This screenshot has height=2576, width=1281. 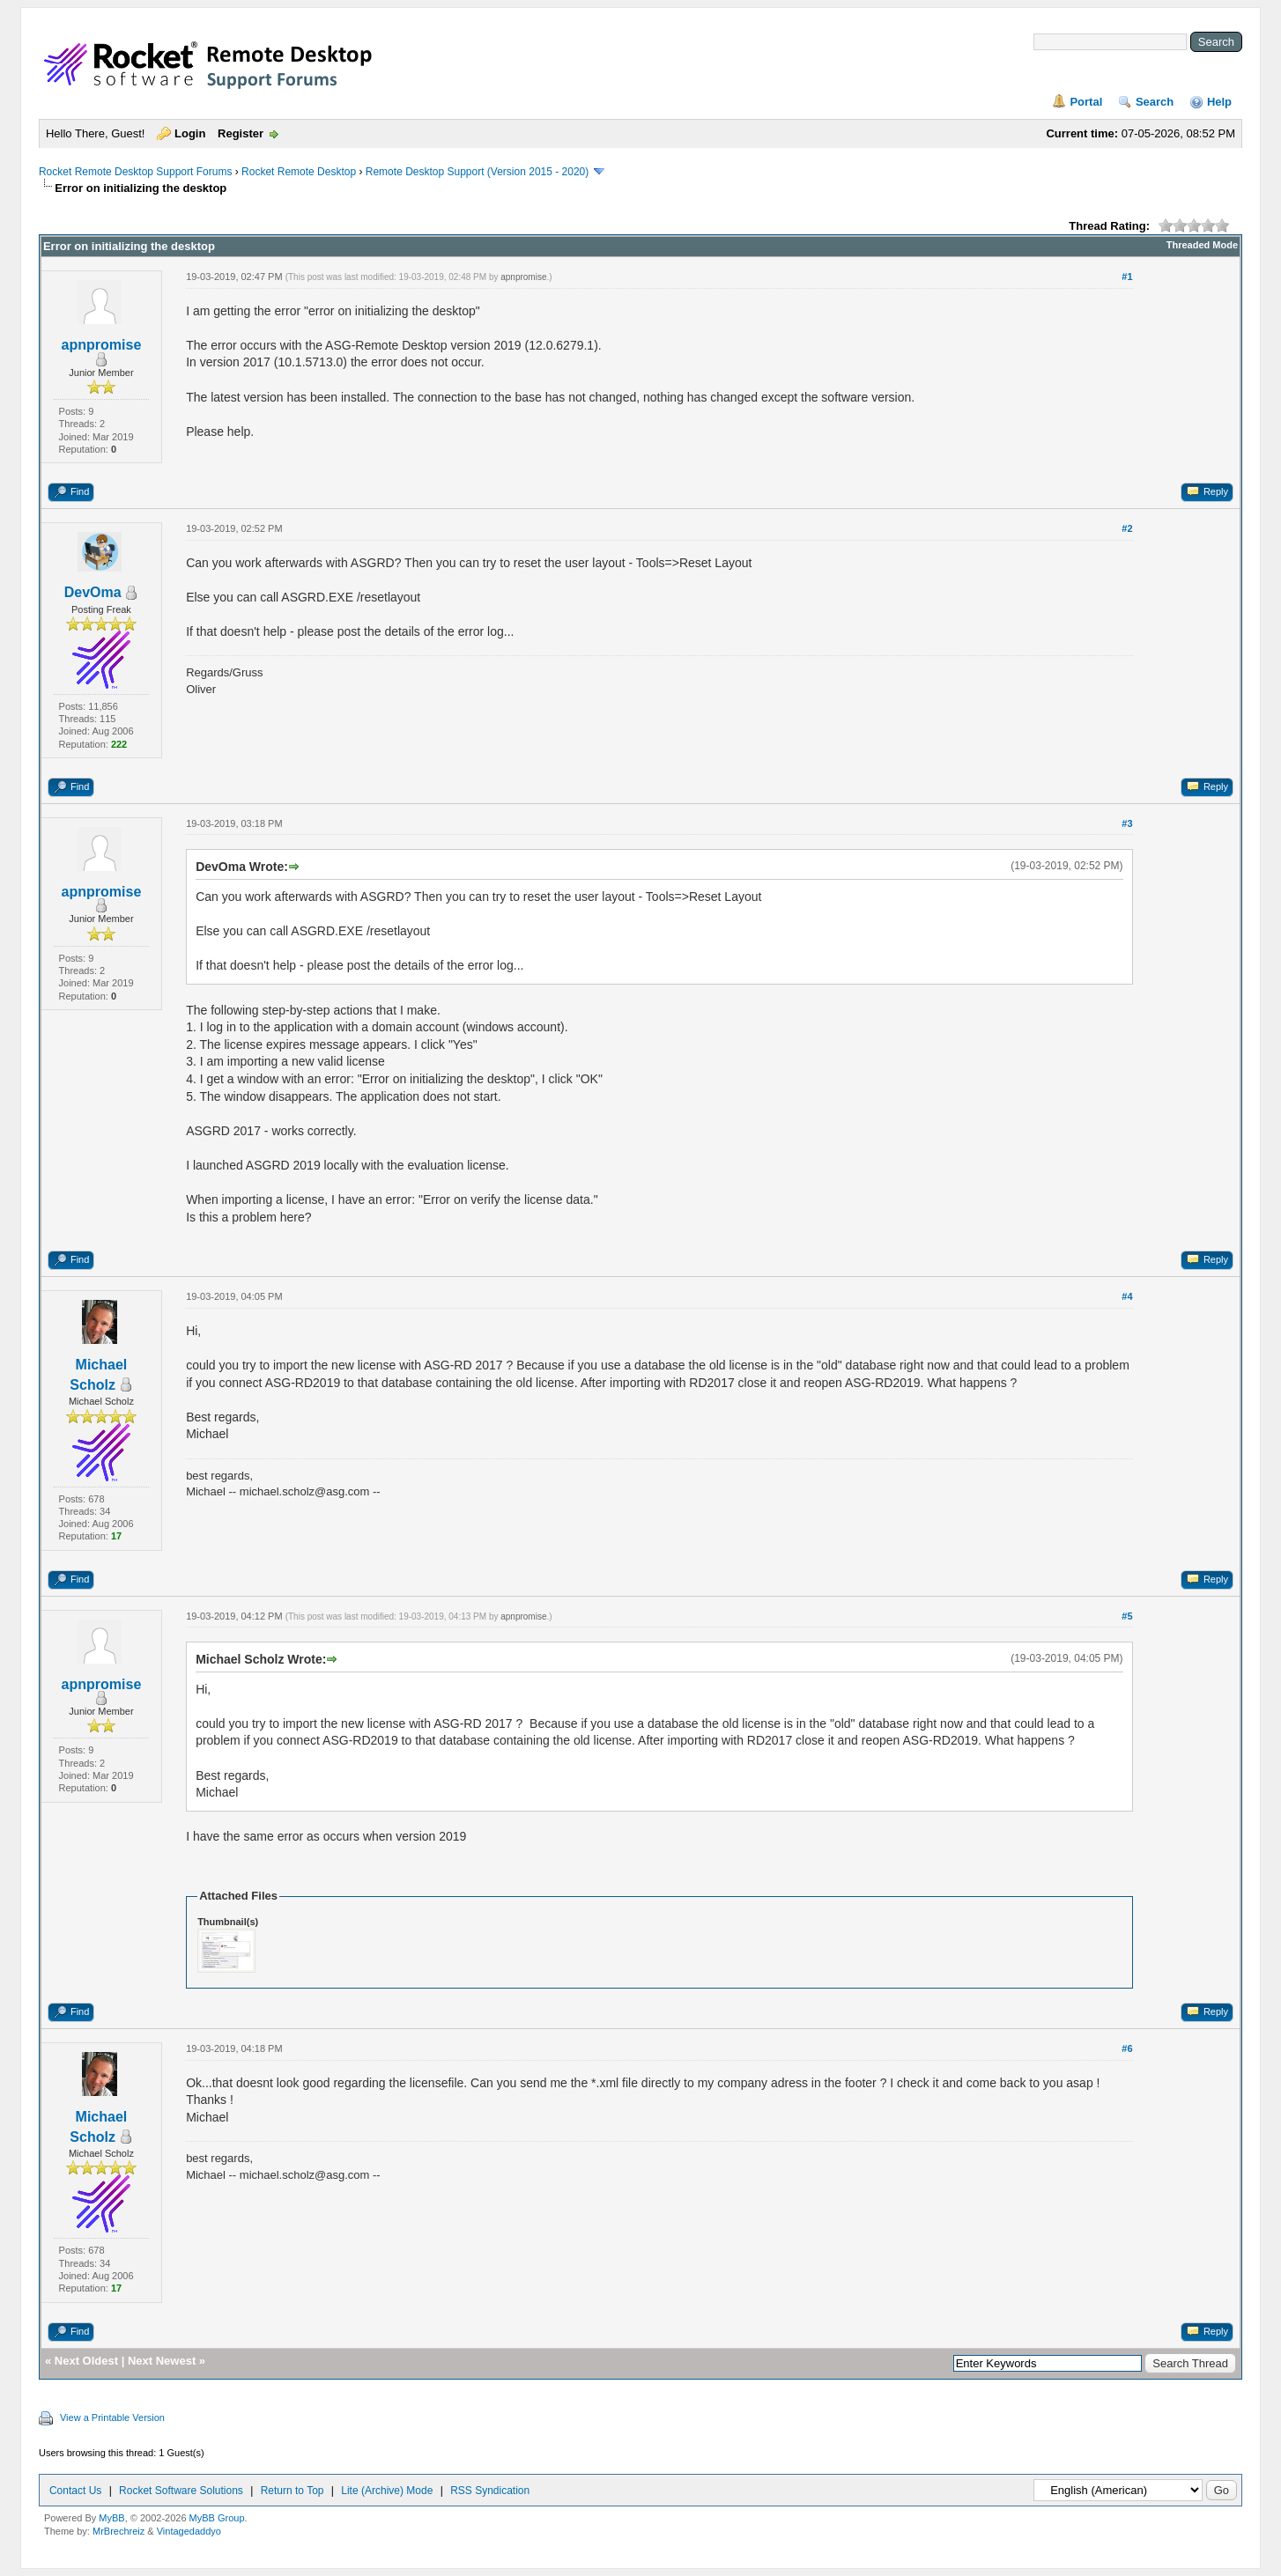 What do you see at coordinates (86, 2360) in the screenshot?
I see `Next Oldest` at bounding box center [86, 2360].